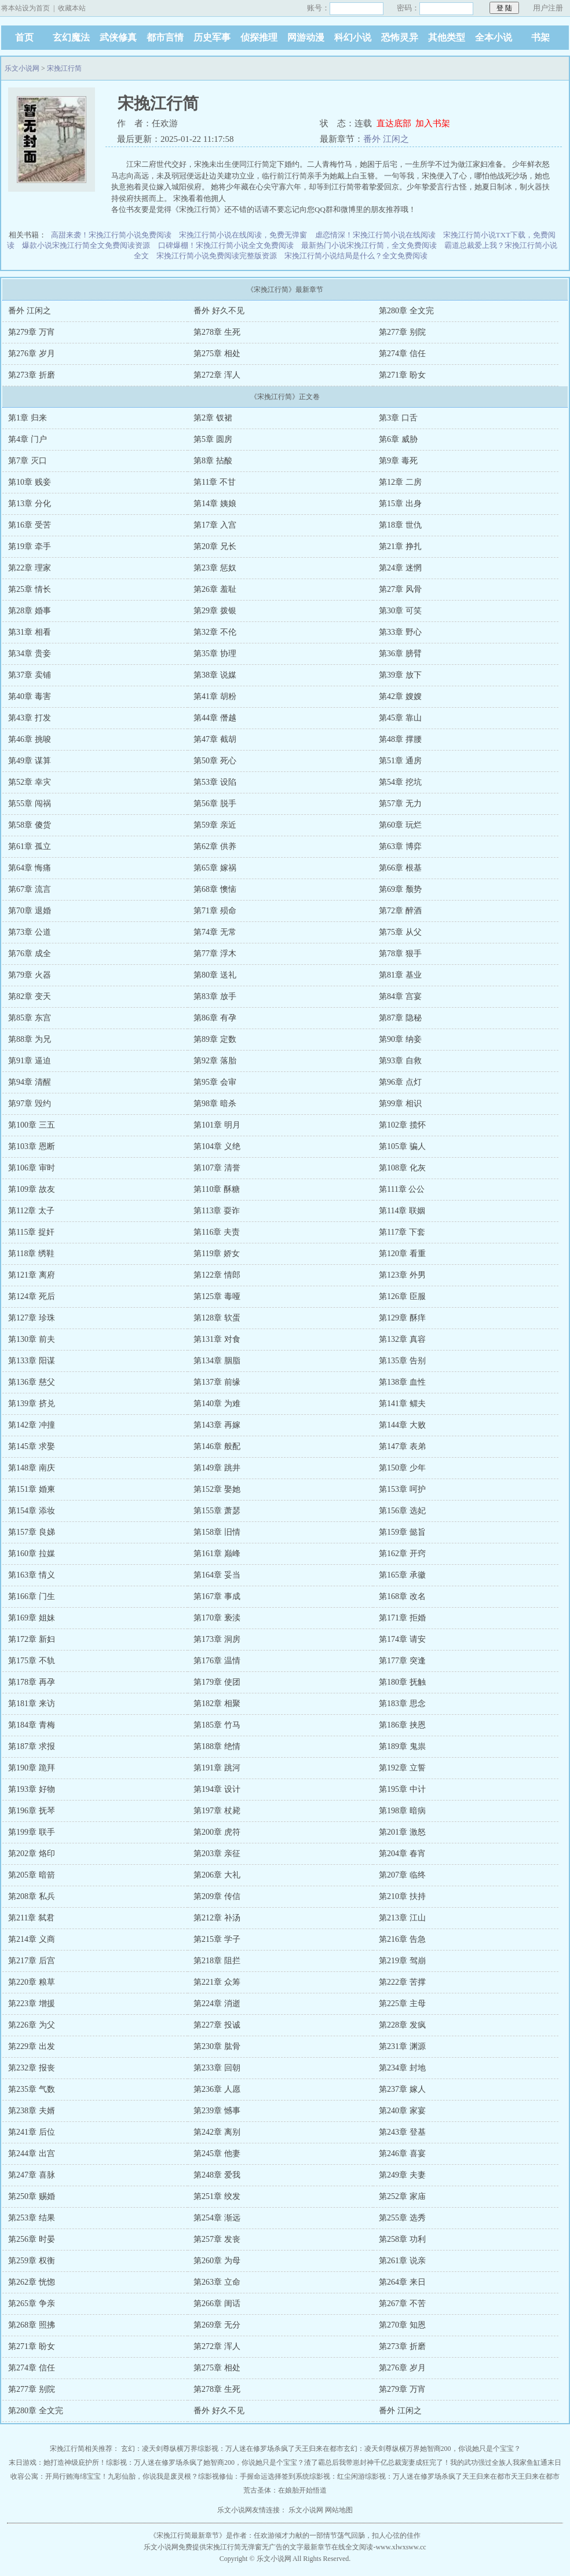  I want to click on 第198章 暗病, so click(402, 1810).